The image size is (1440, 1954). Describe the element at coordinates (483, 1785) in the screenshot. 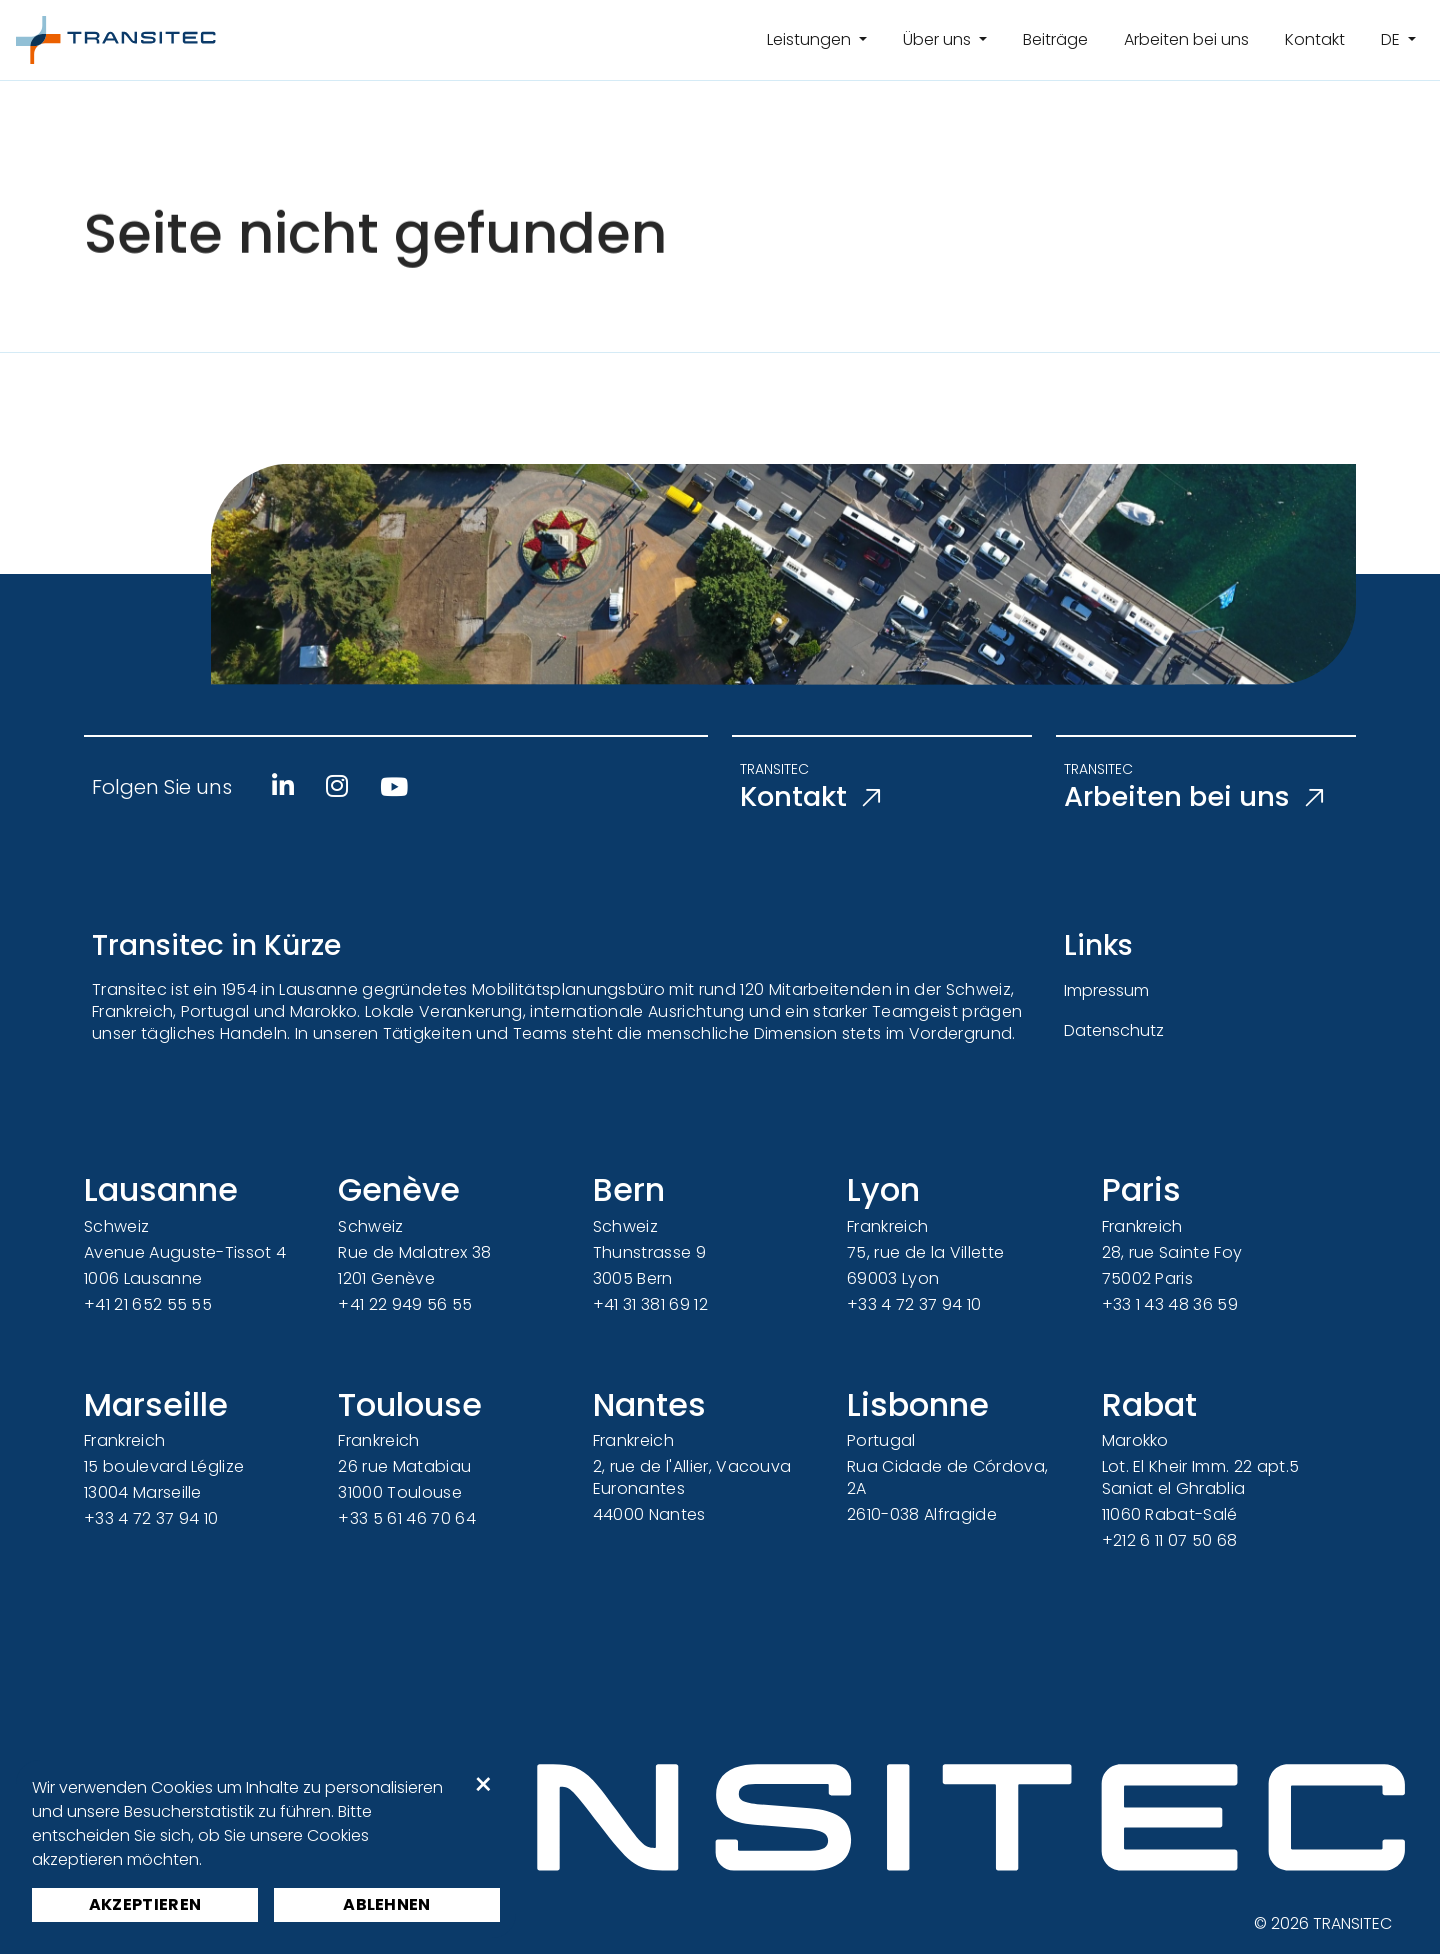

I see `× [button]` at that location.